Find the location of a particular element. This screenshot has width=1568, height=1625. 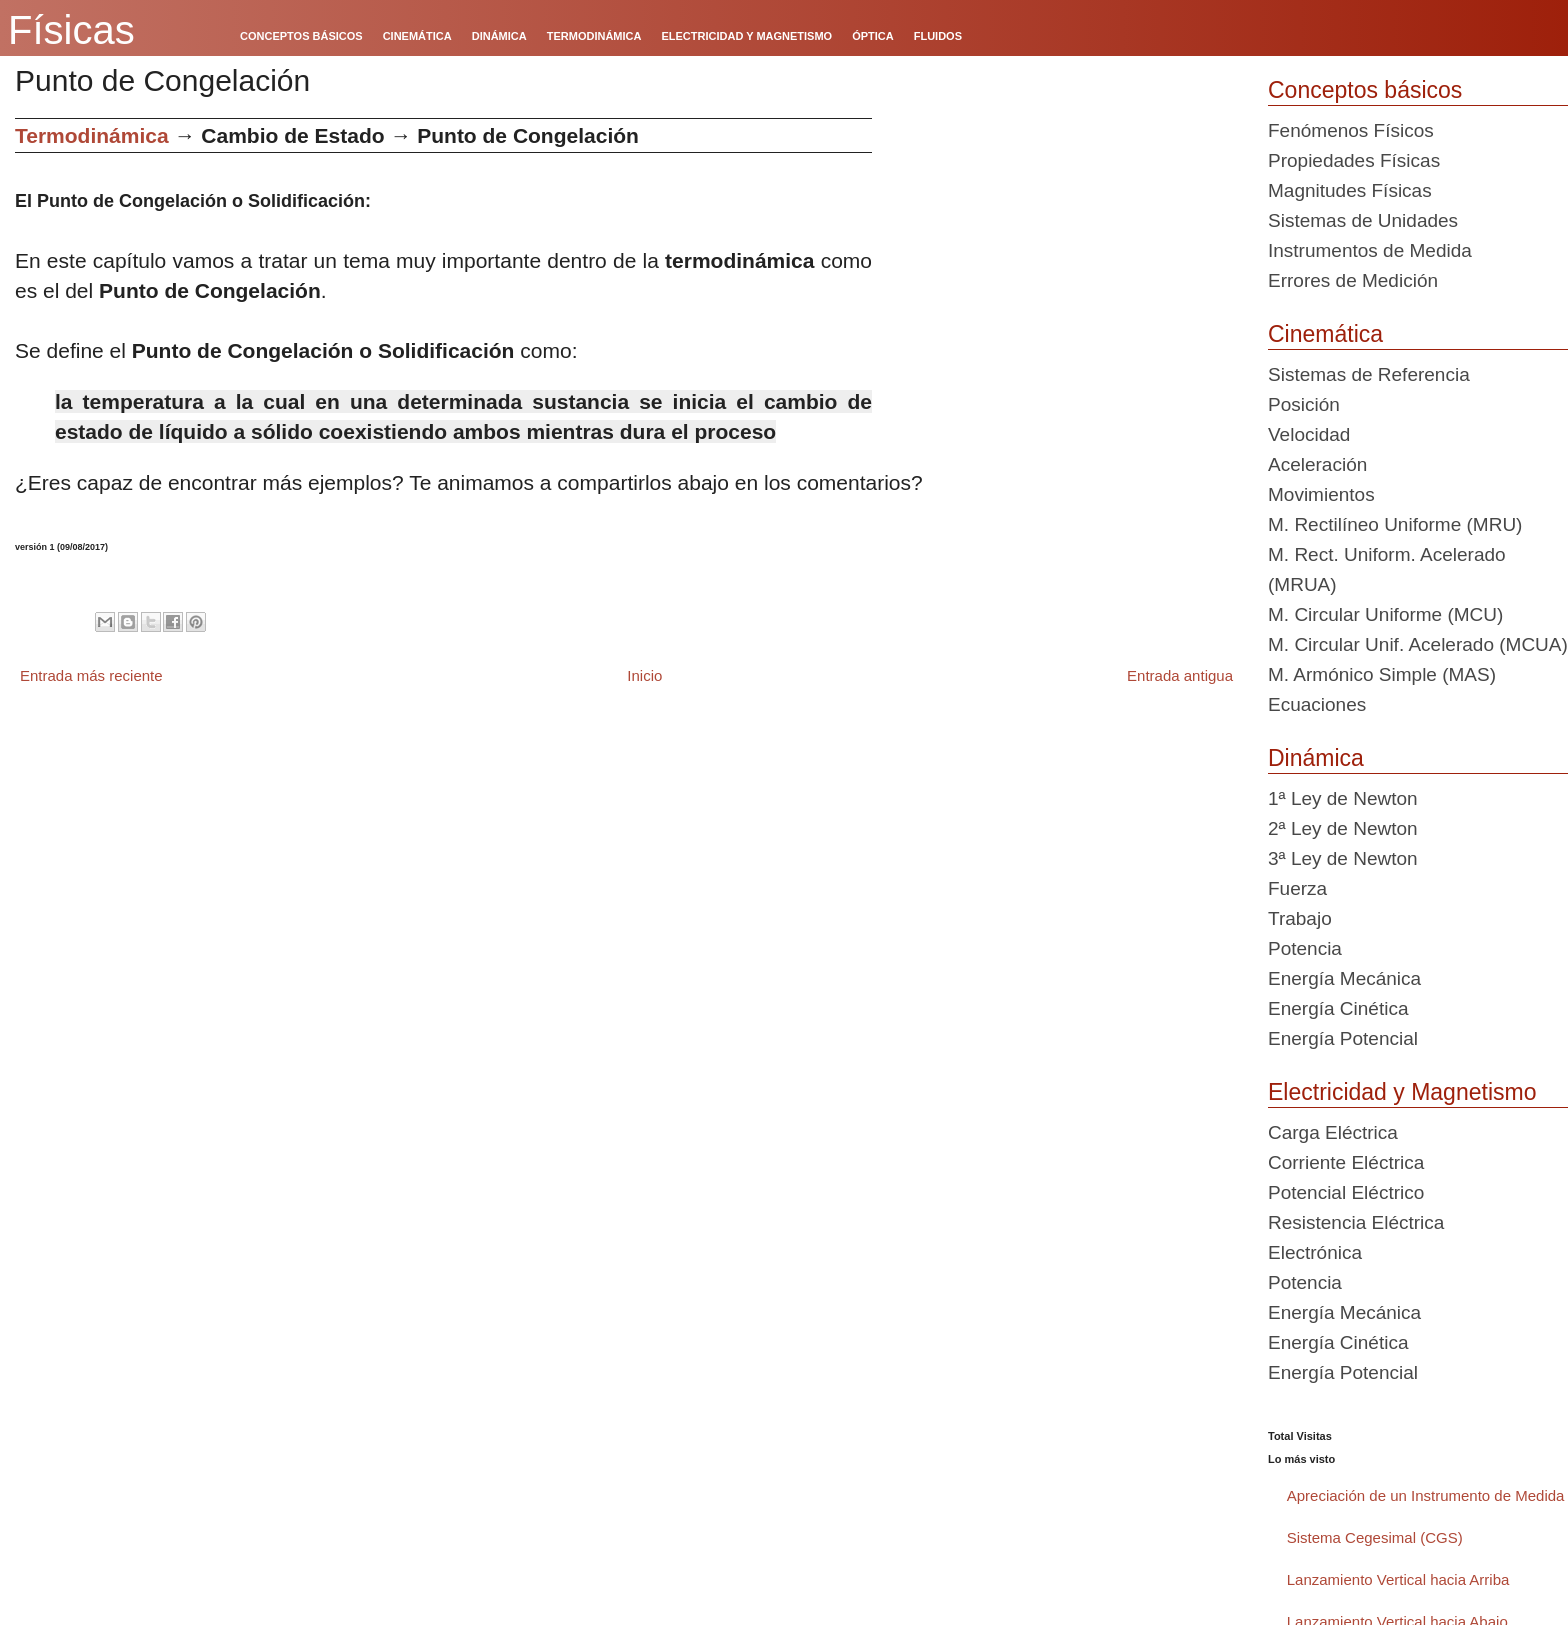

Fenómenos Físicos is located at coordinates (1351, 130).